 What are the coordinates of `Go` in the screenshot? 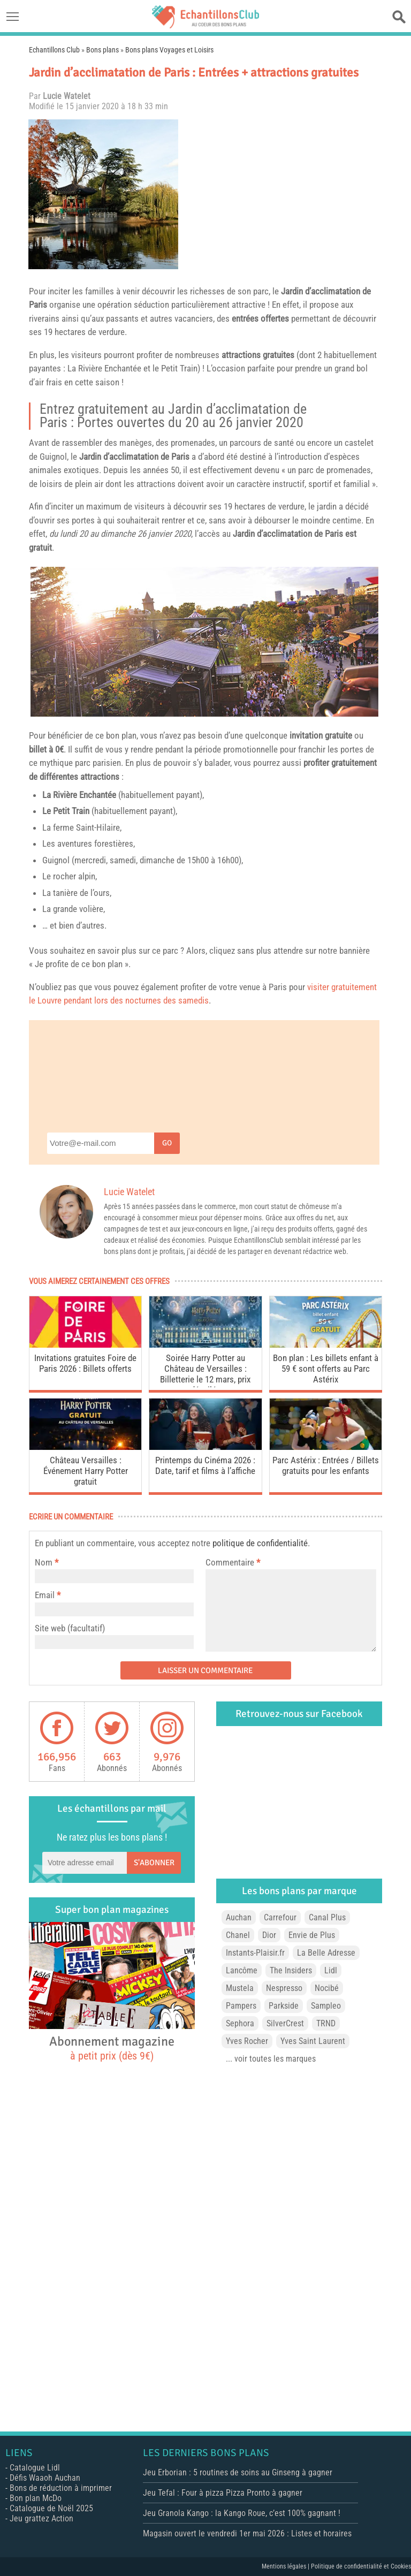 It's located at (167, 1143).